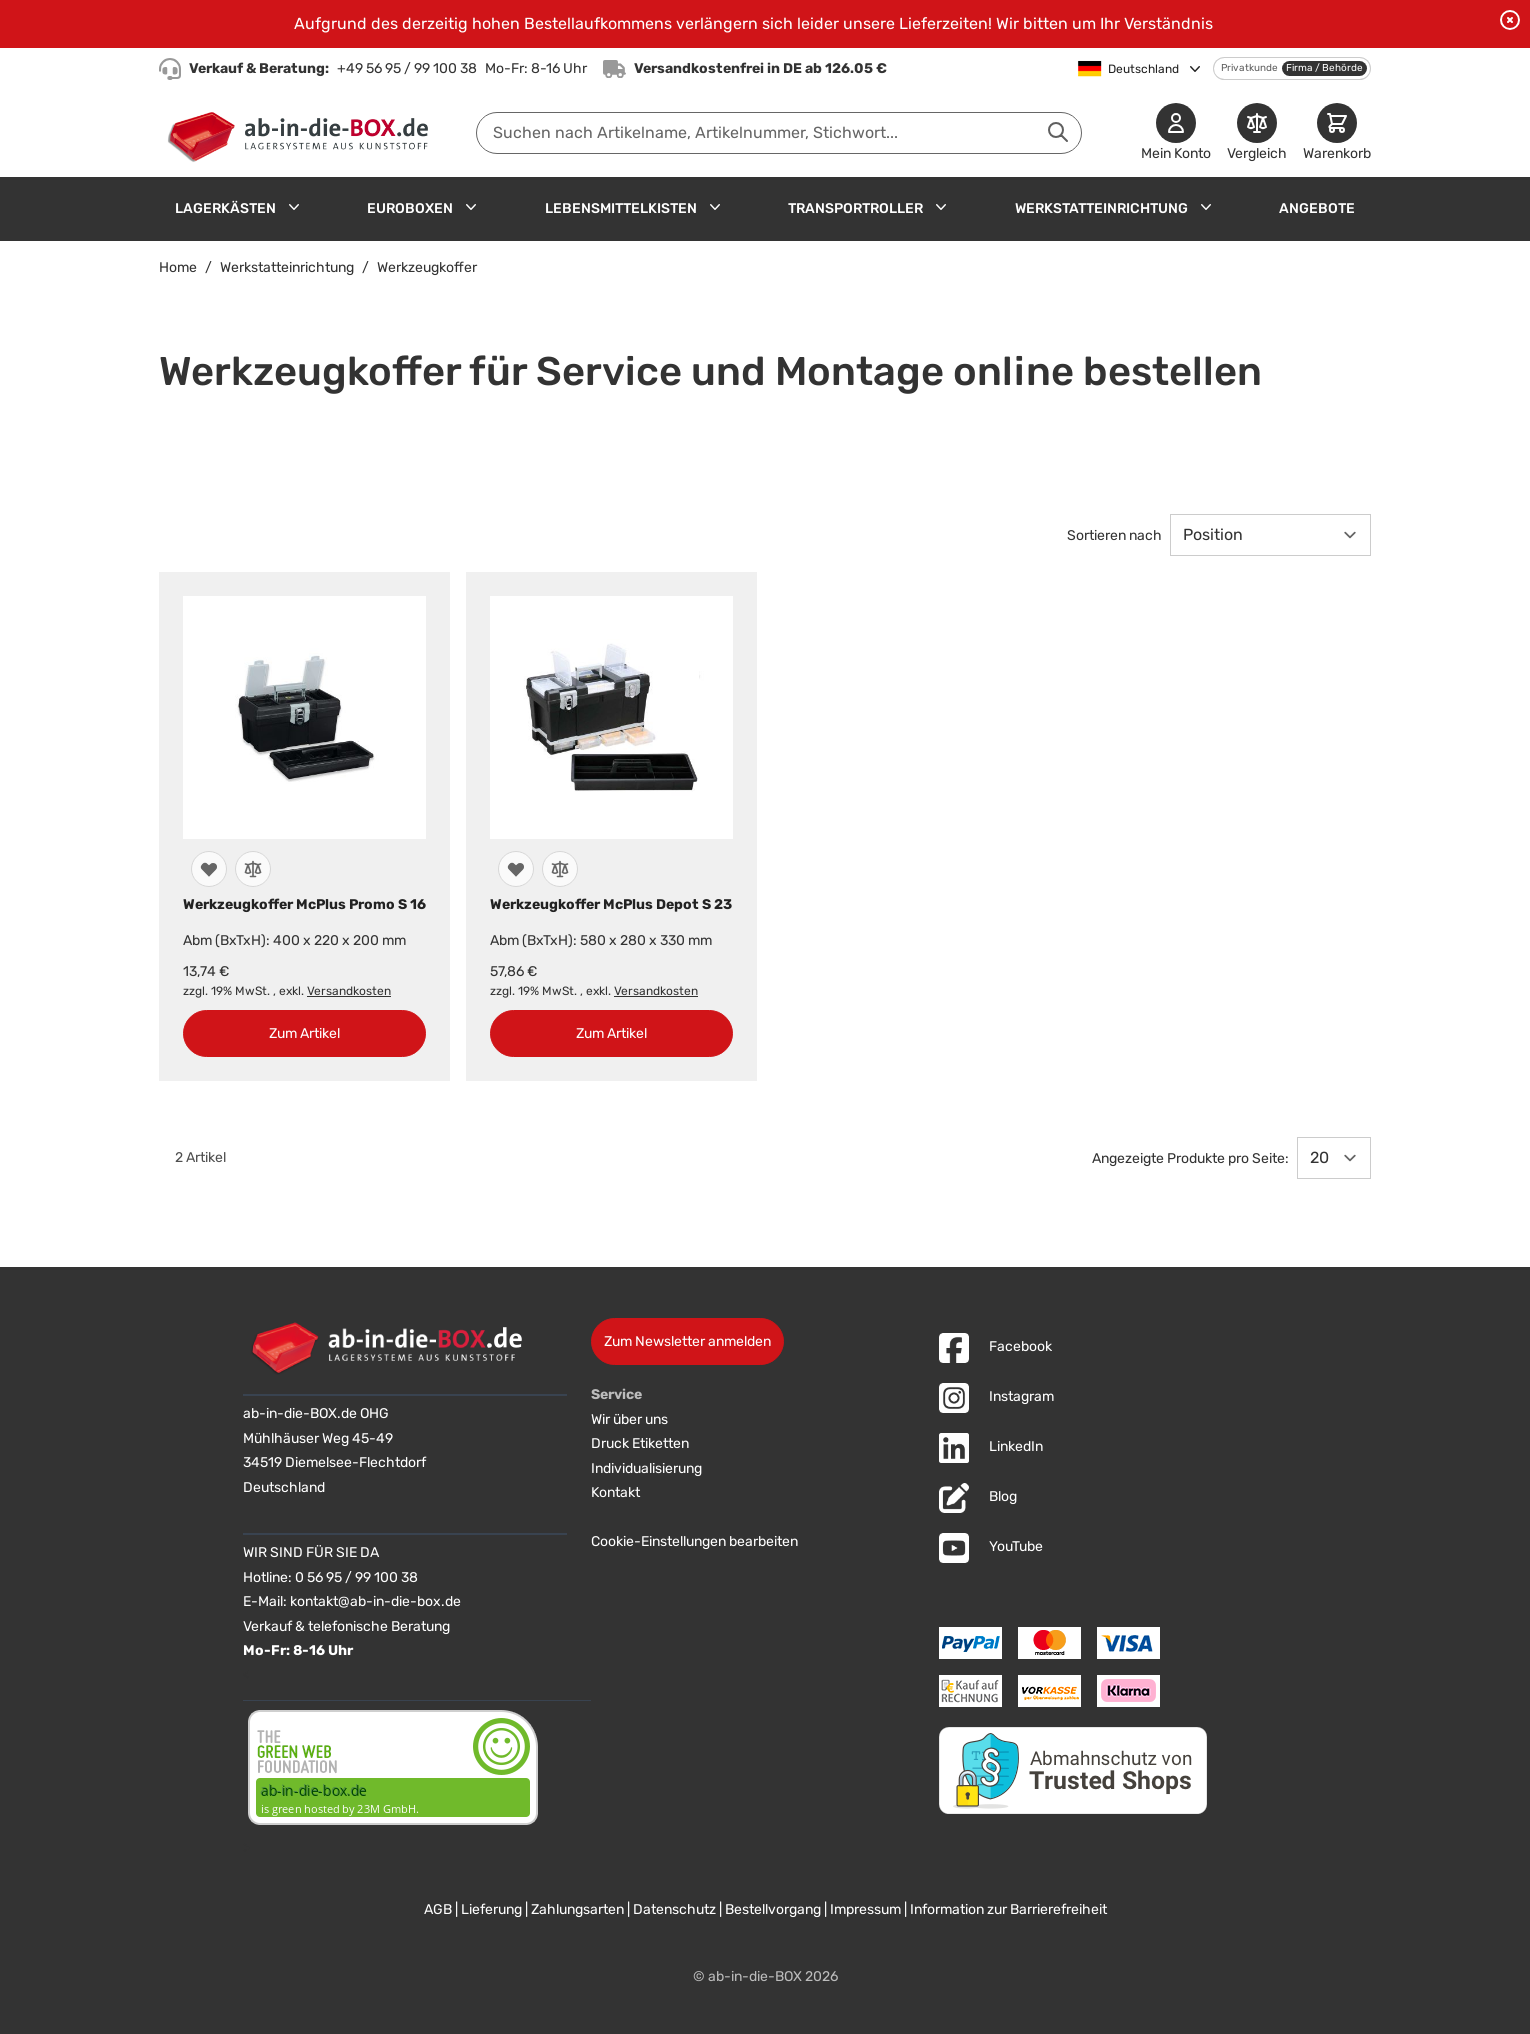  I want to click on [Untermenü für Euroboxen anzeigen], so click(471, 207).